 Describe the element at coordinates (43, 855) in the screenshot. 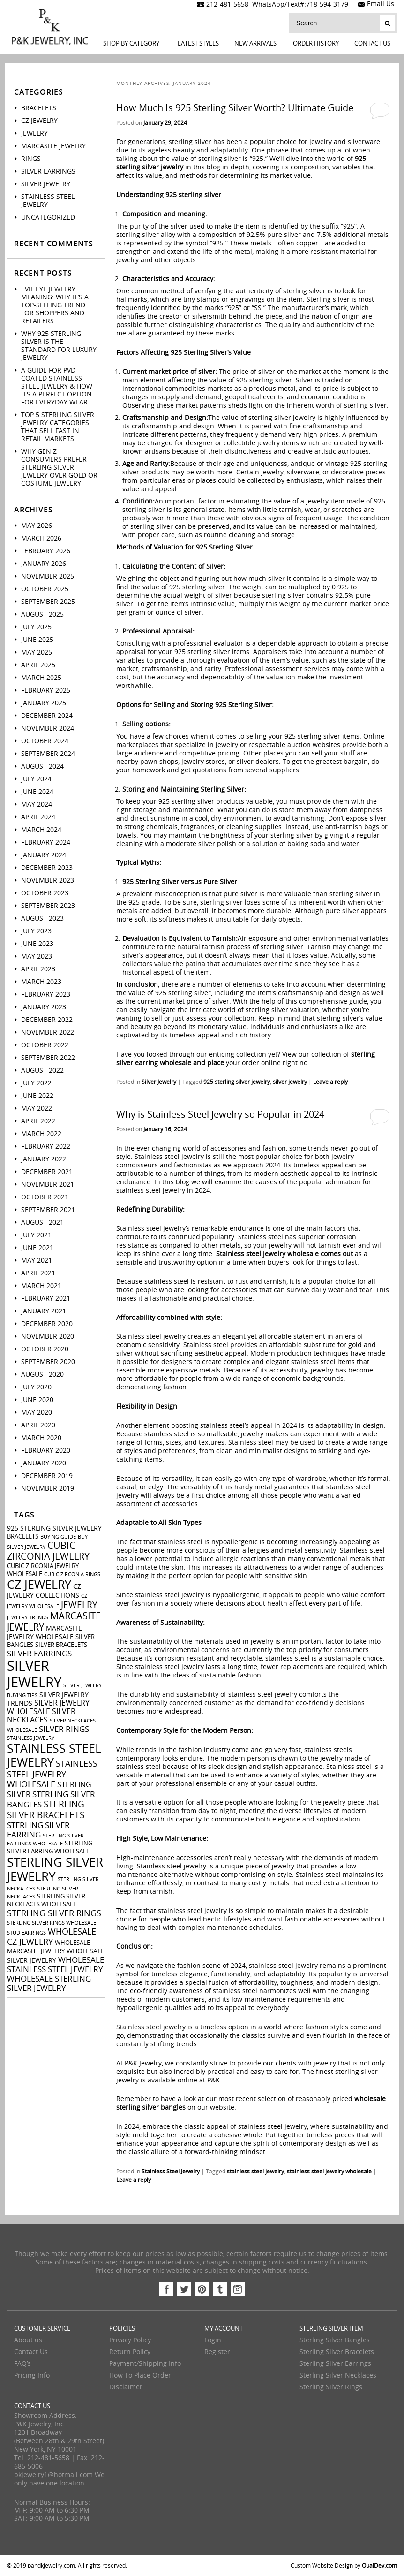

I see `January 2024` at that location.